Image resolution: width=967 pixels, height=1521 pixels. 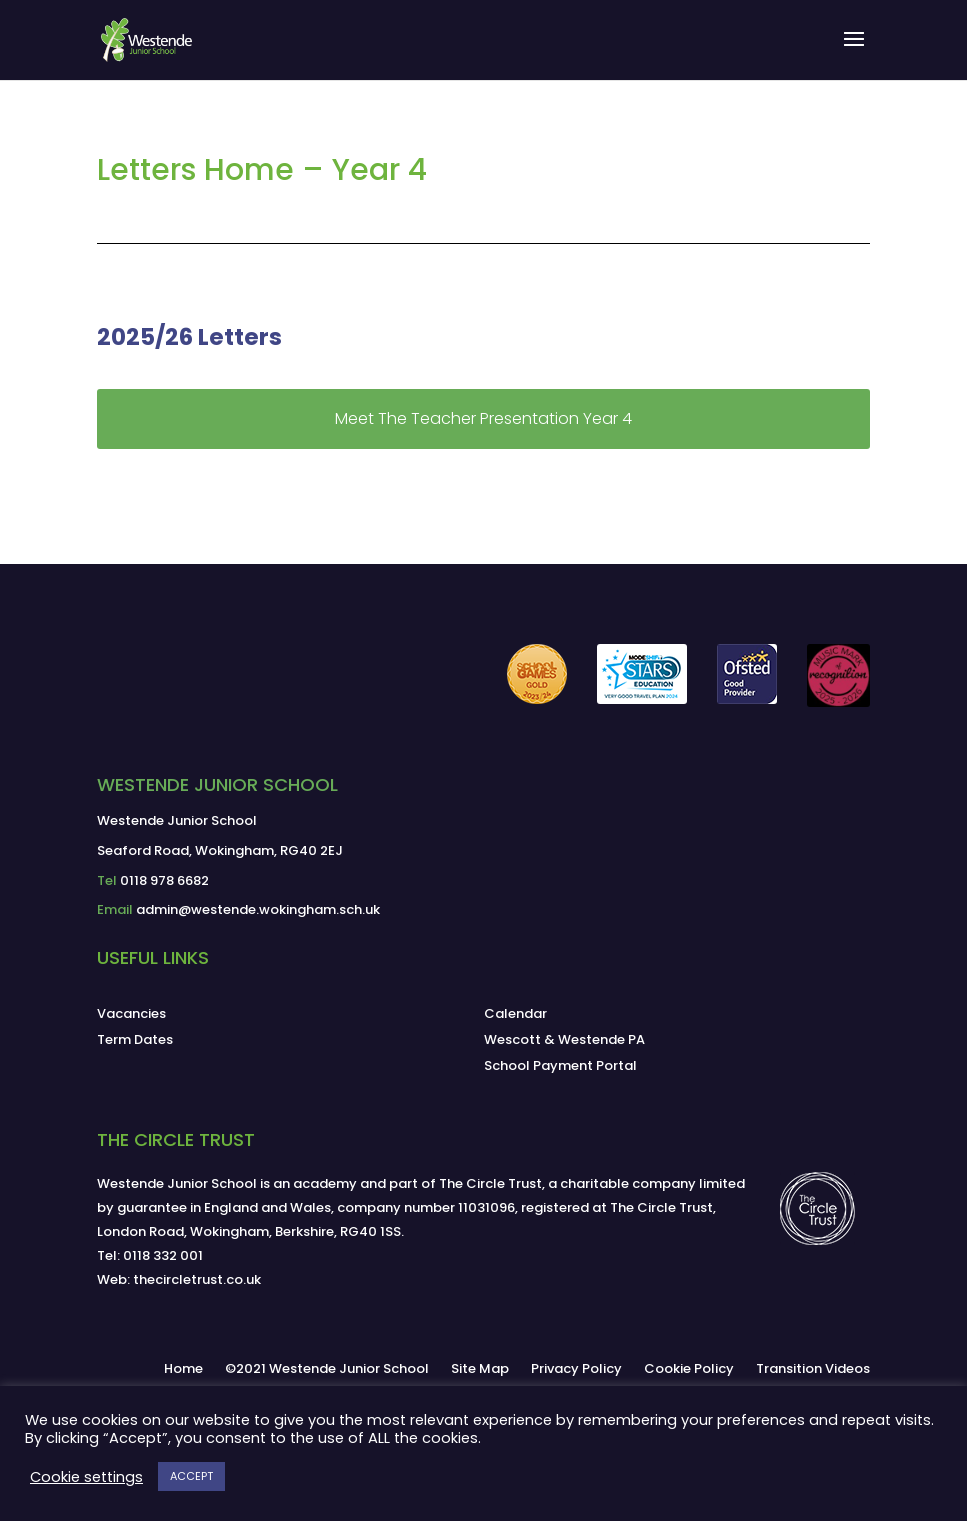 I want to click on Term Dates, so click(x=135, y=1039).